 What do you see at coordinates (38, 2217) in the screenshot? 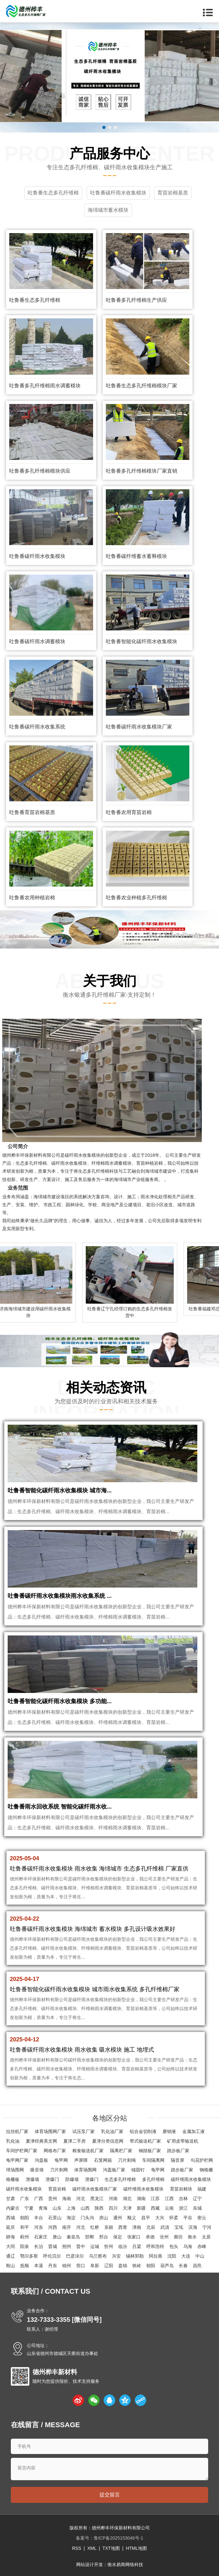
I see `丰台` at bounding box center [38, 2217].